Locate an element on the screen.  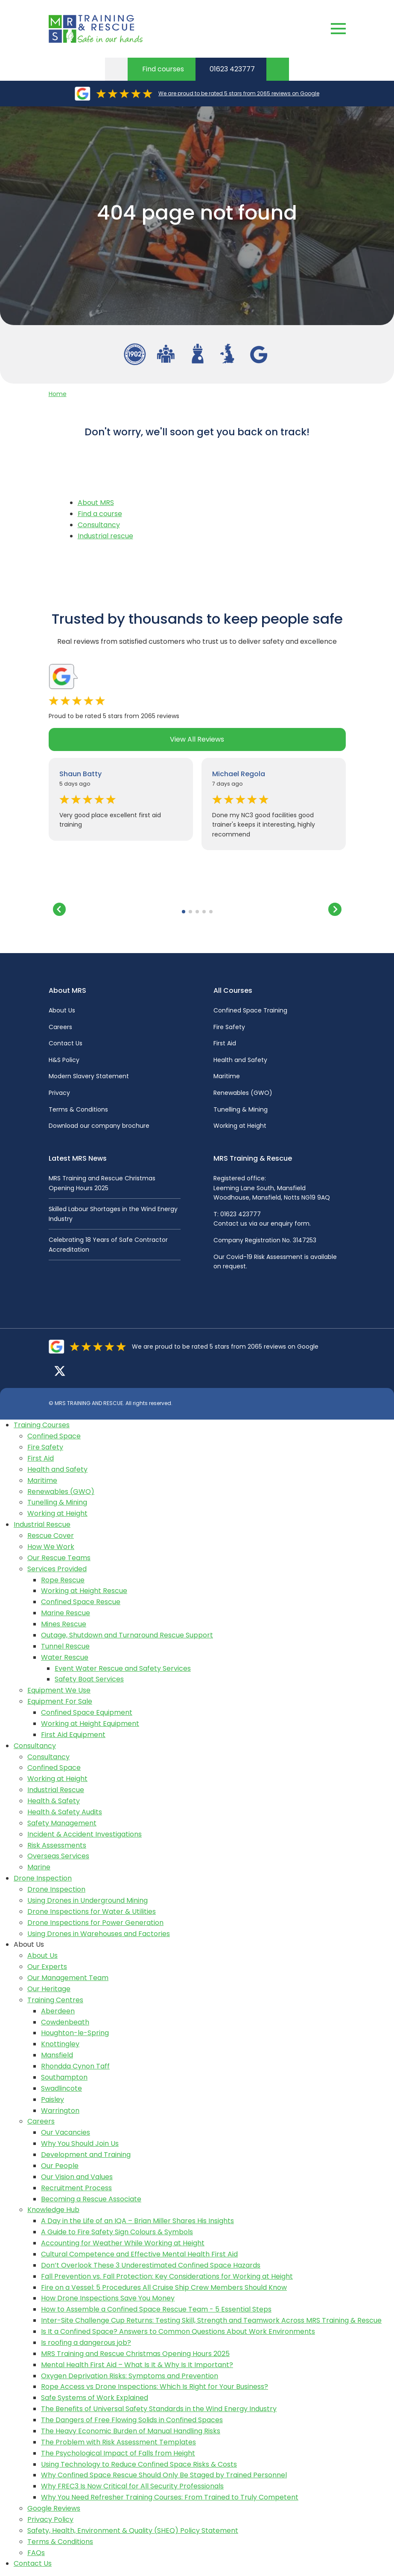
How Drone Inspections Save You Money is located at coordinates (108, 2298).